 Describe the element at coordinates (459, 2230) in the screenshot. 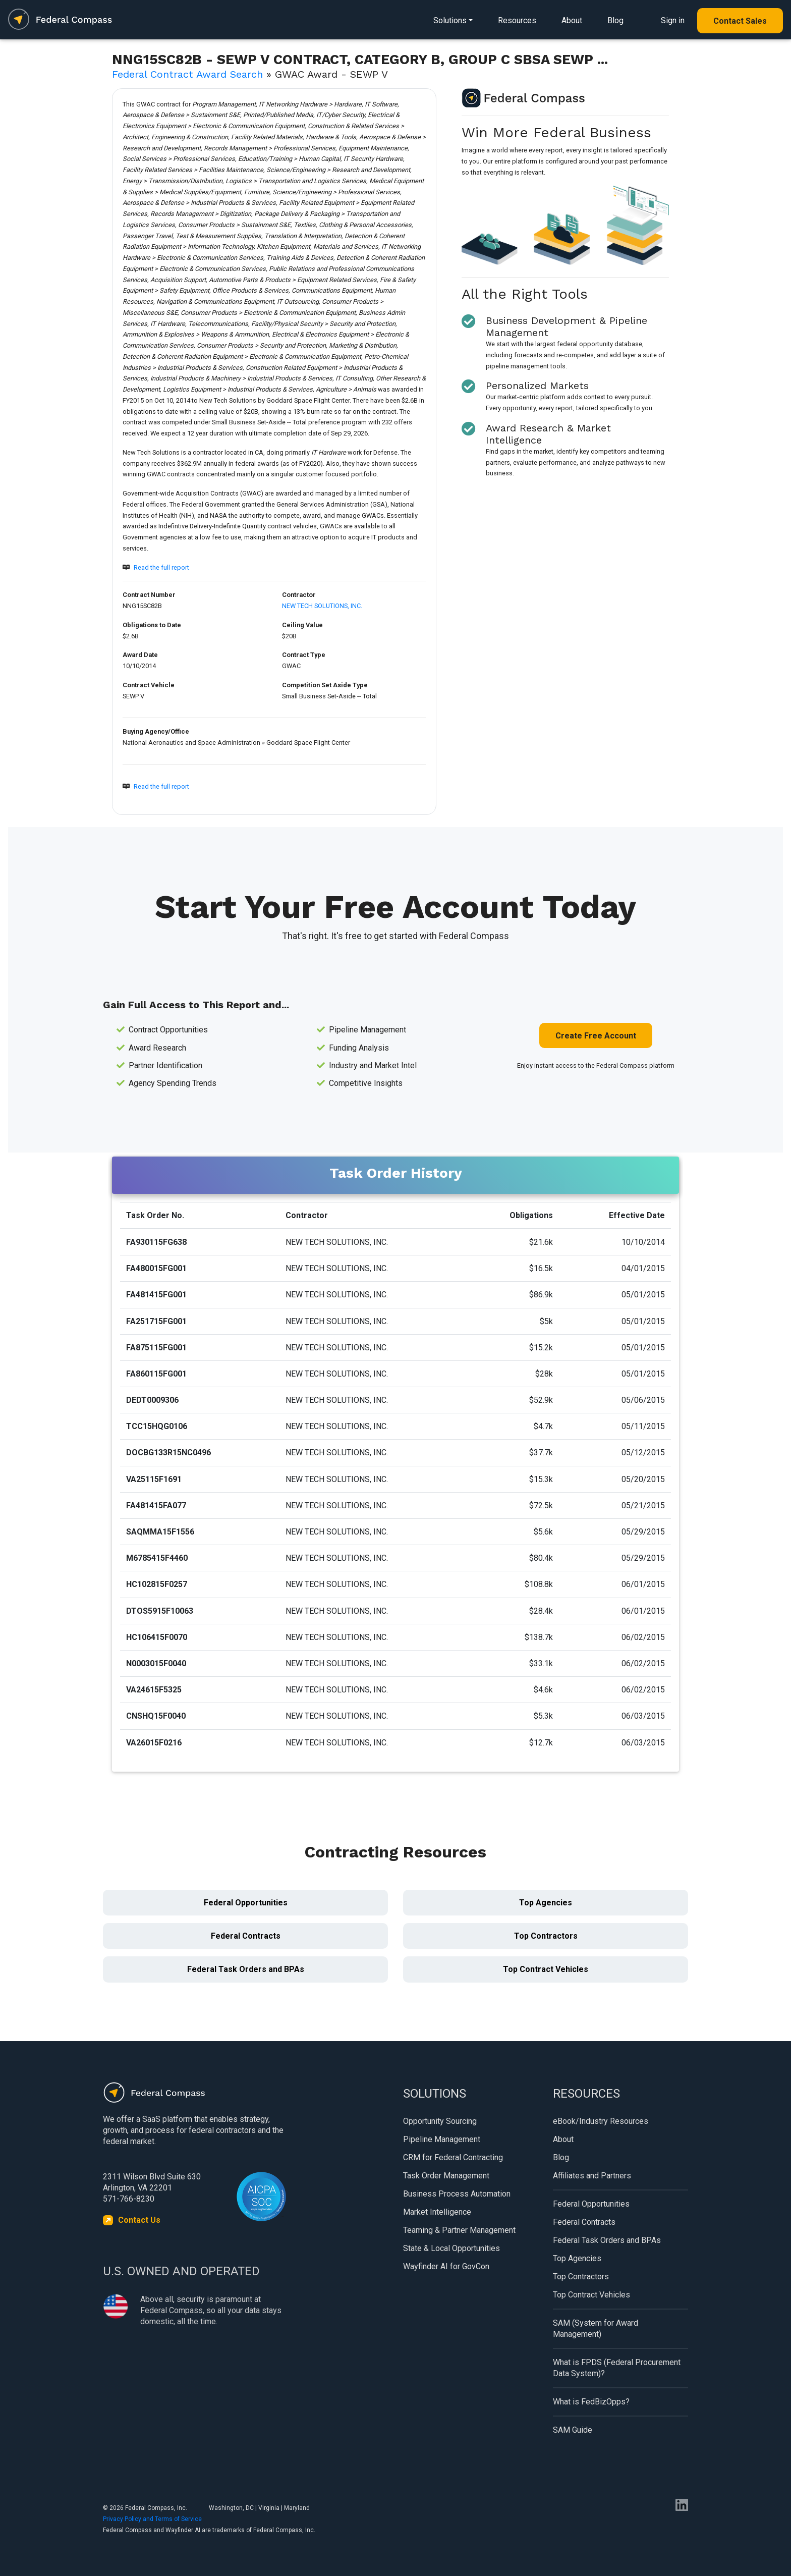

I see `Teaming & Partner Management` at that location.